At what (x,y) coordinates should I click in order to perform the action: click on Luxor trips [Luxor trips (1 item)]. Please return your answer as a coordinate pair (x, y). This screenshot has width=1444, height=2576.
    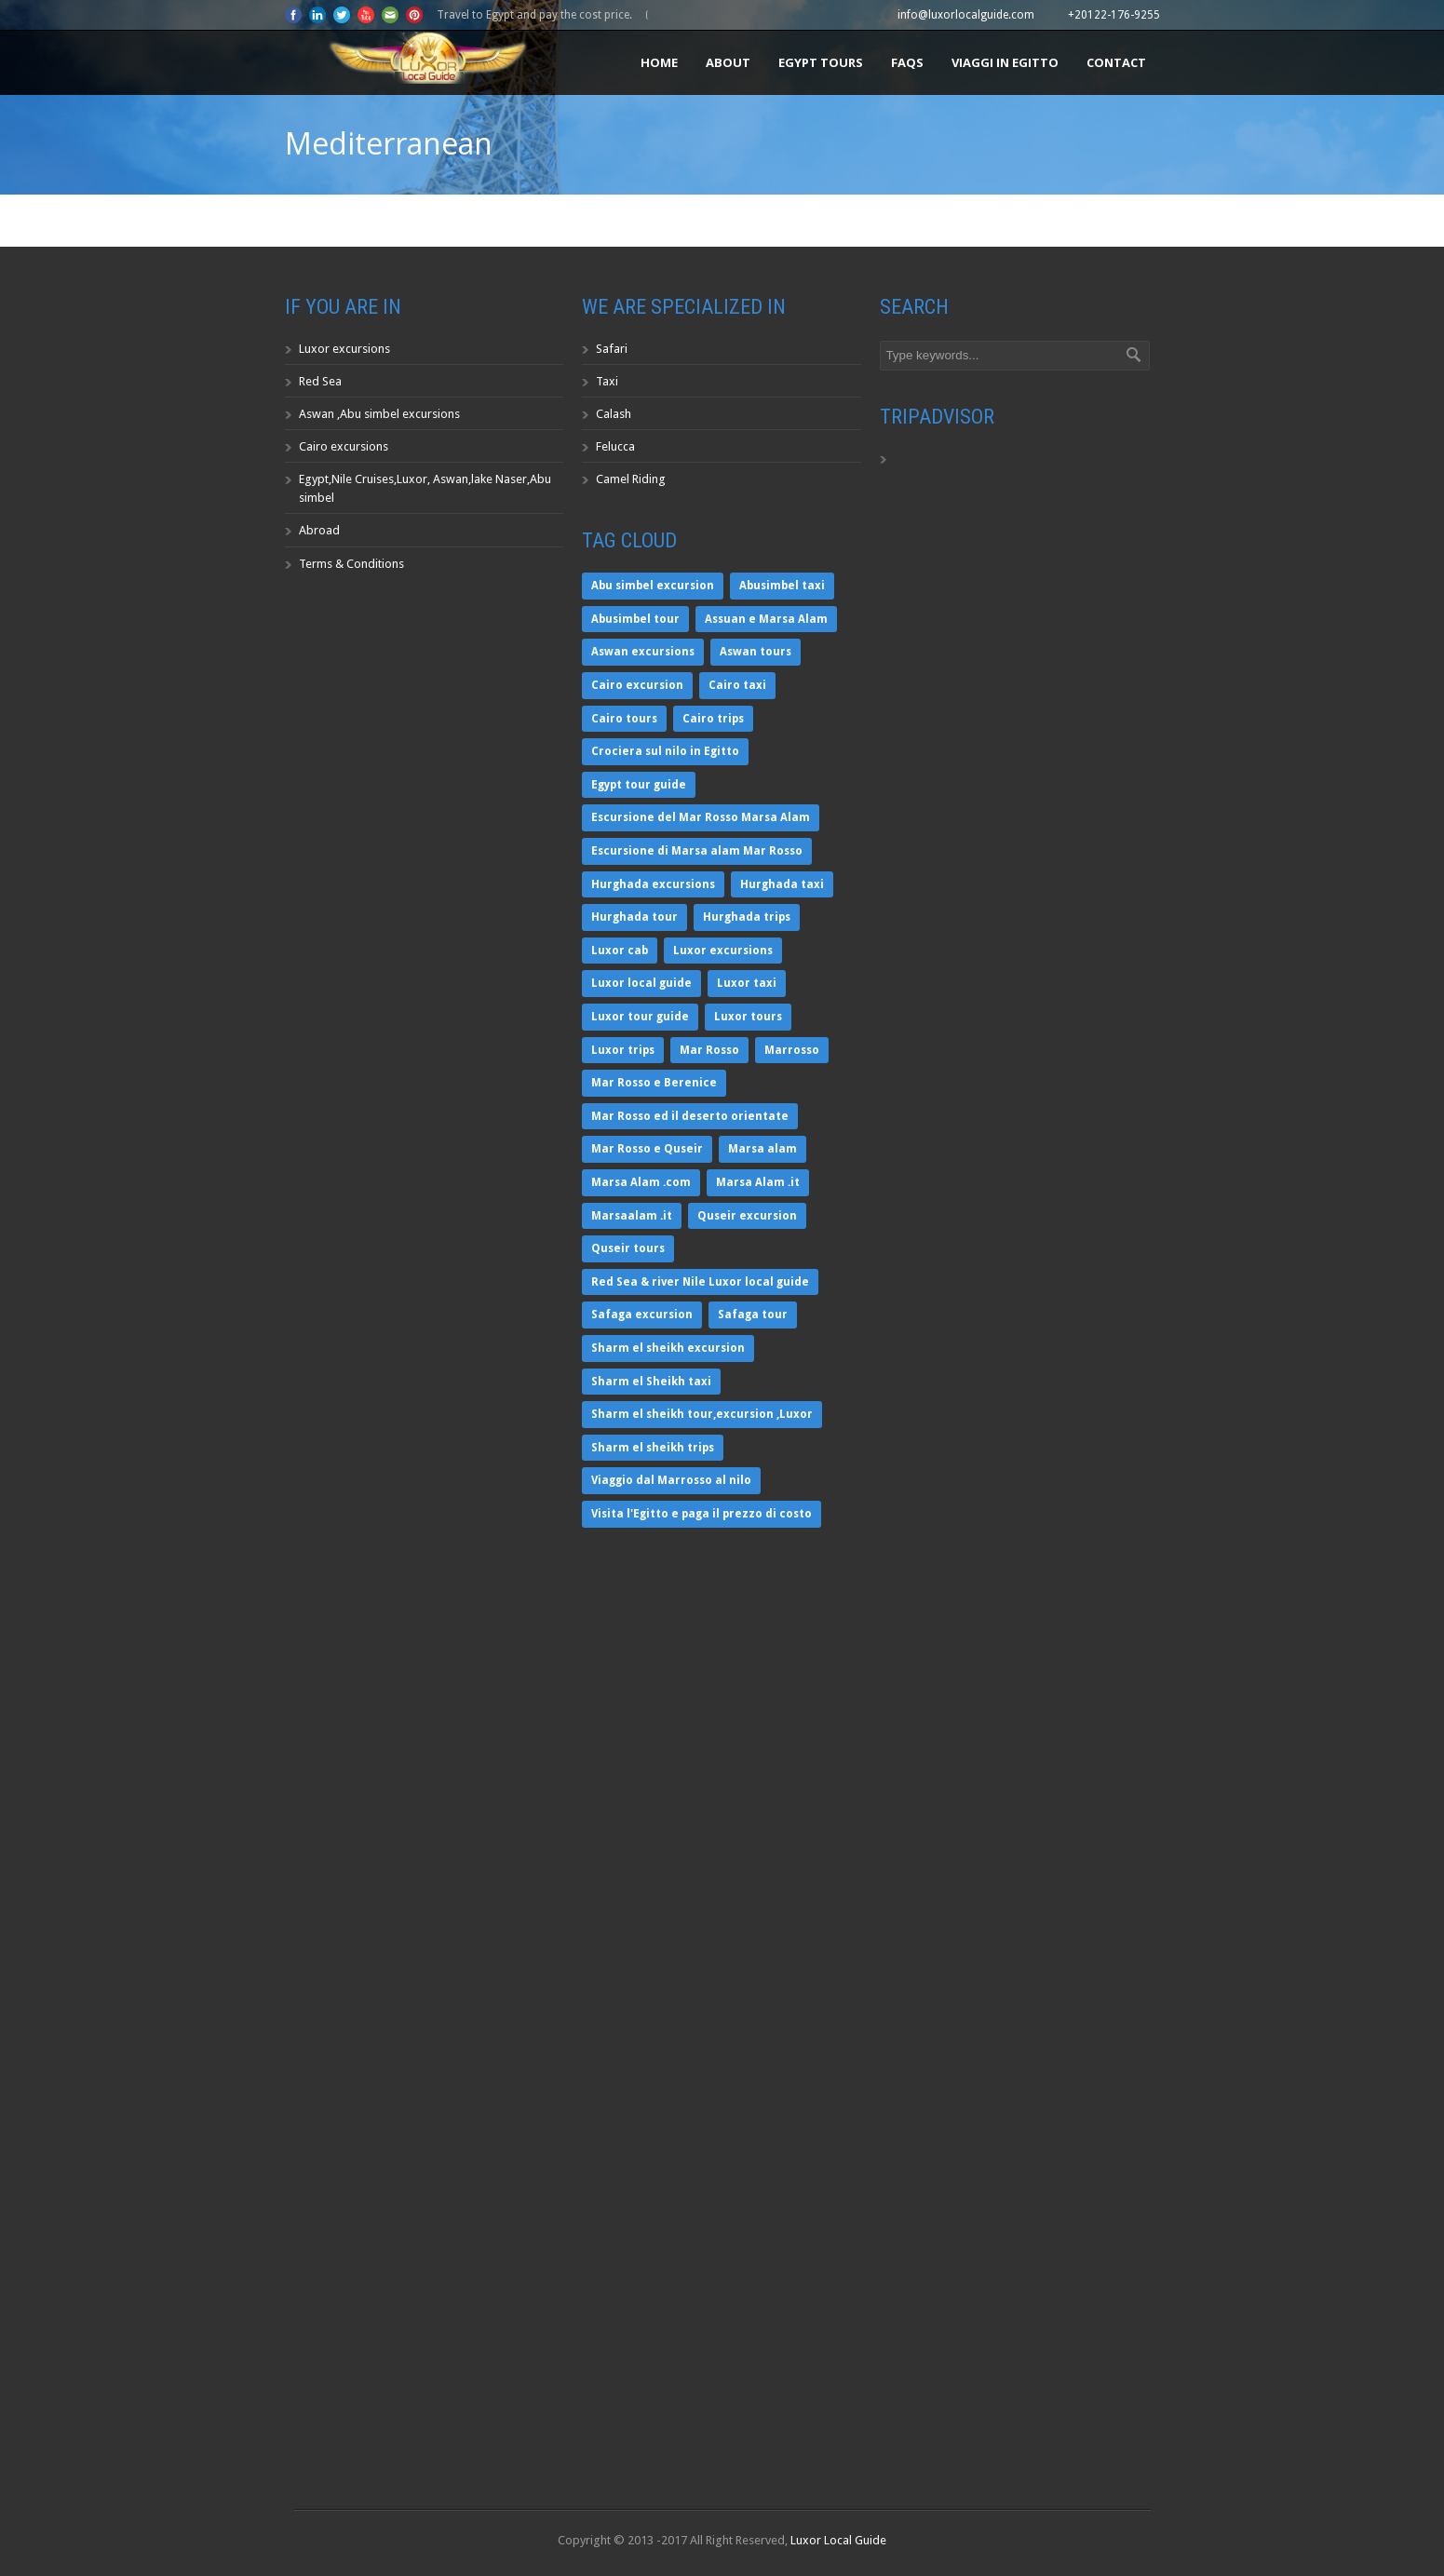
    Looking at the image, I should click on (623, 1050).